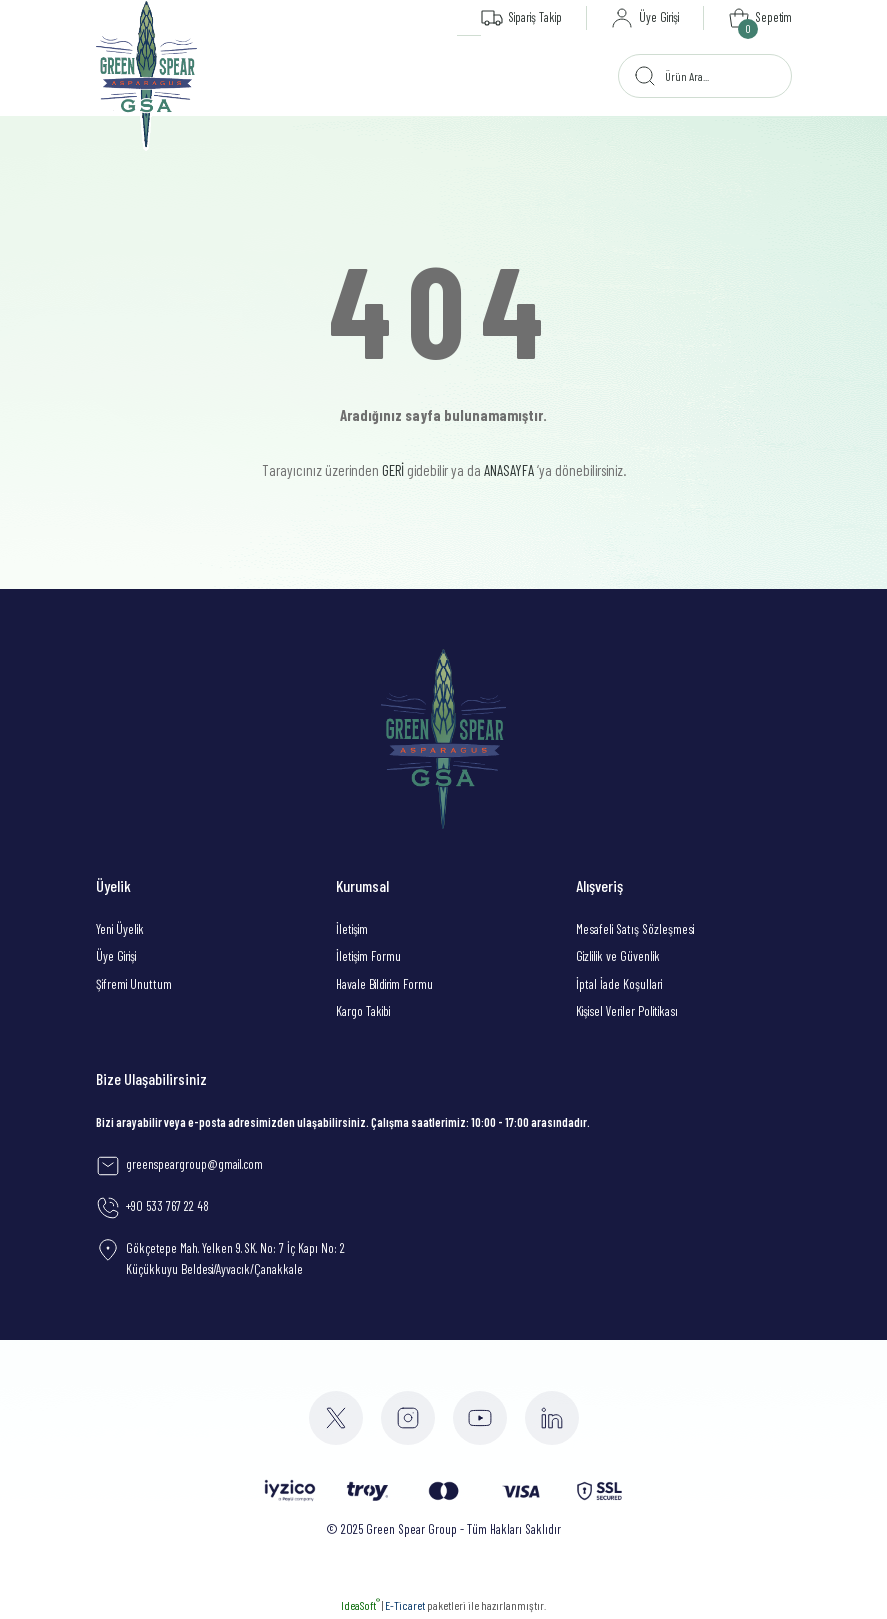 This screenshot has height=1619, width=887. I want to click on IdeaSoft, so click(360, 1605).